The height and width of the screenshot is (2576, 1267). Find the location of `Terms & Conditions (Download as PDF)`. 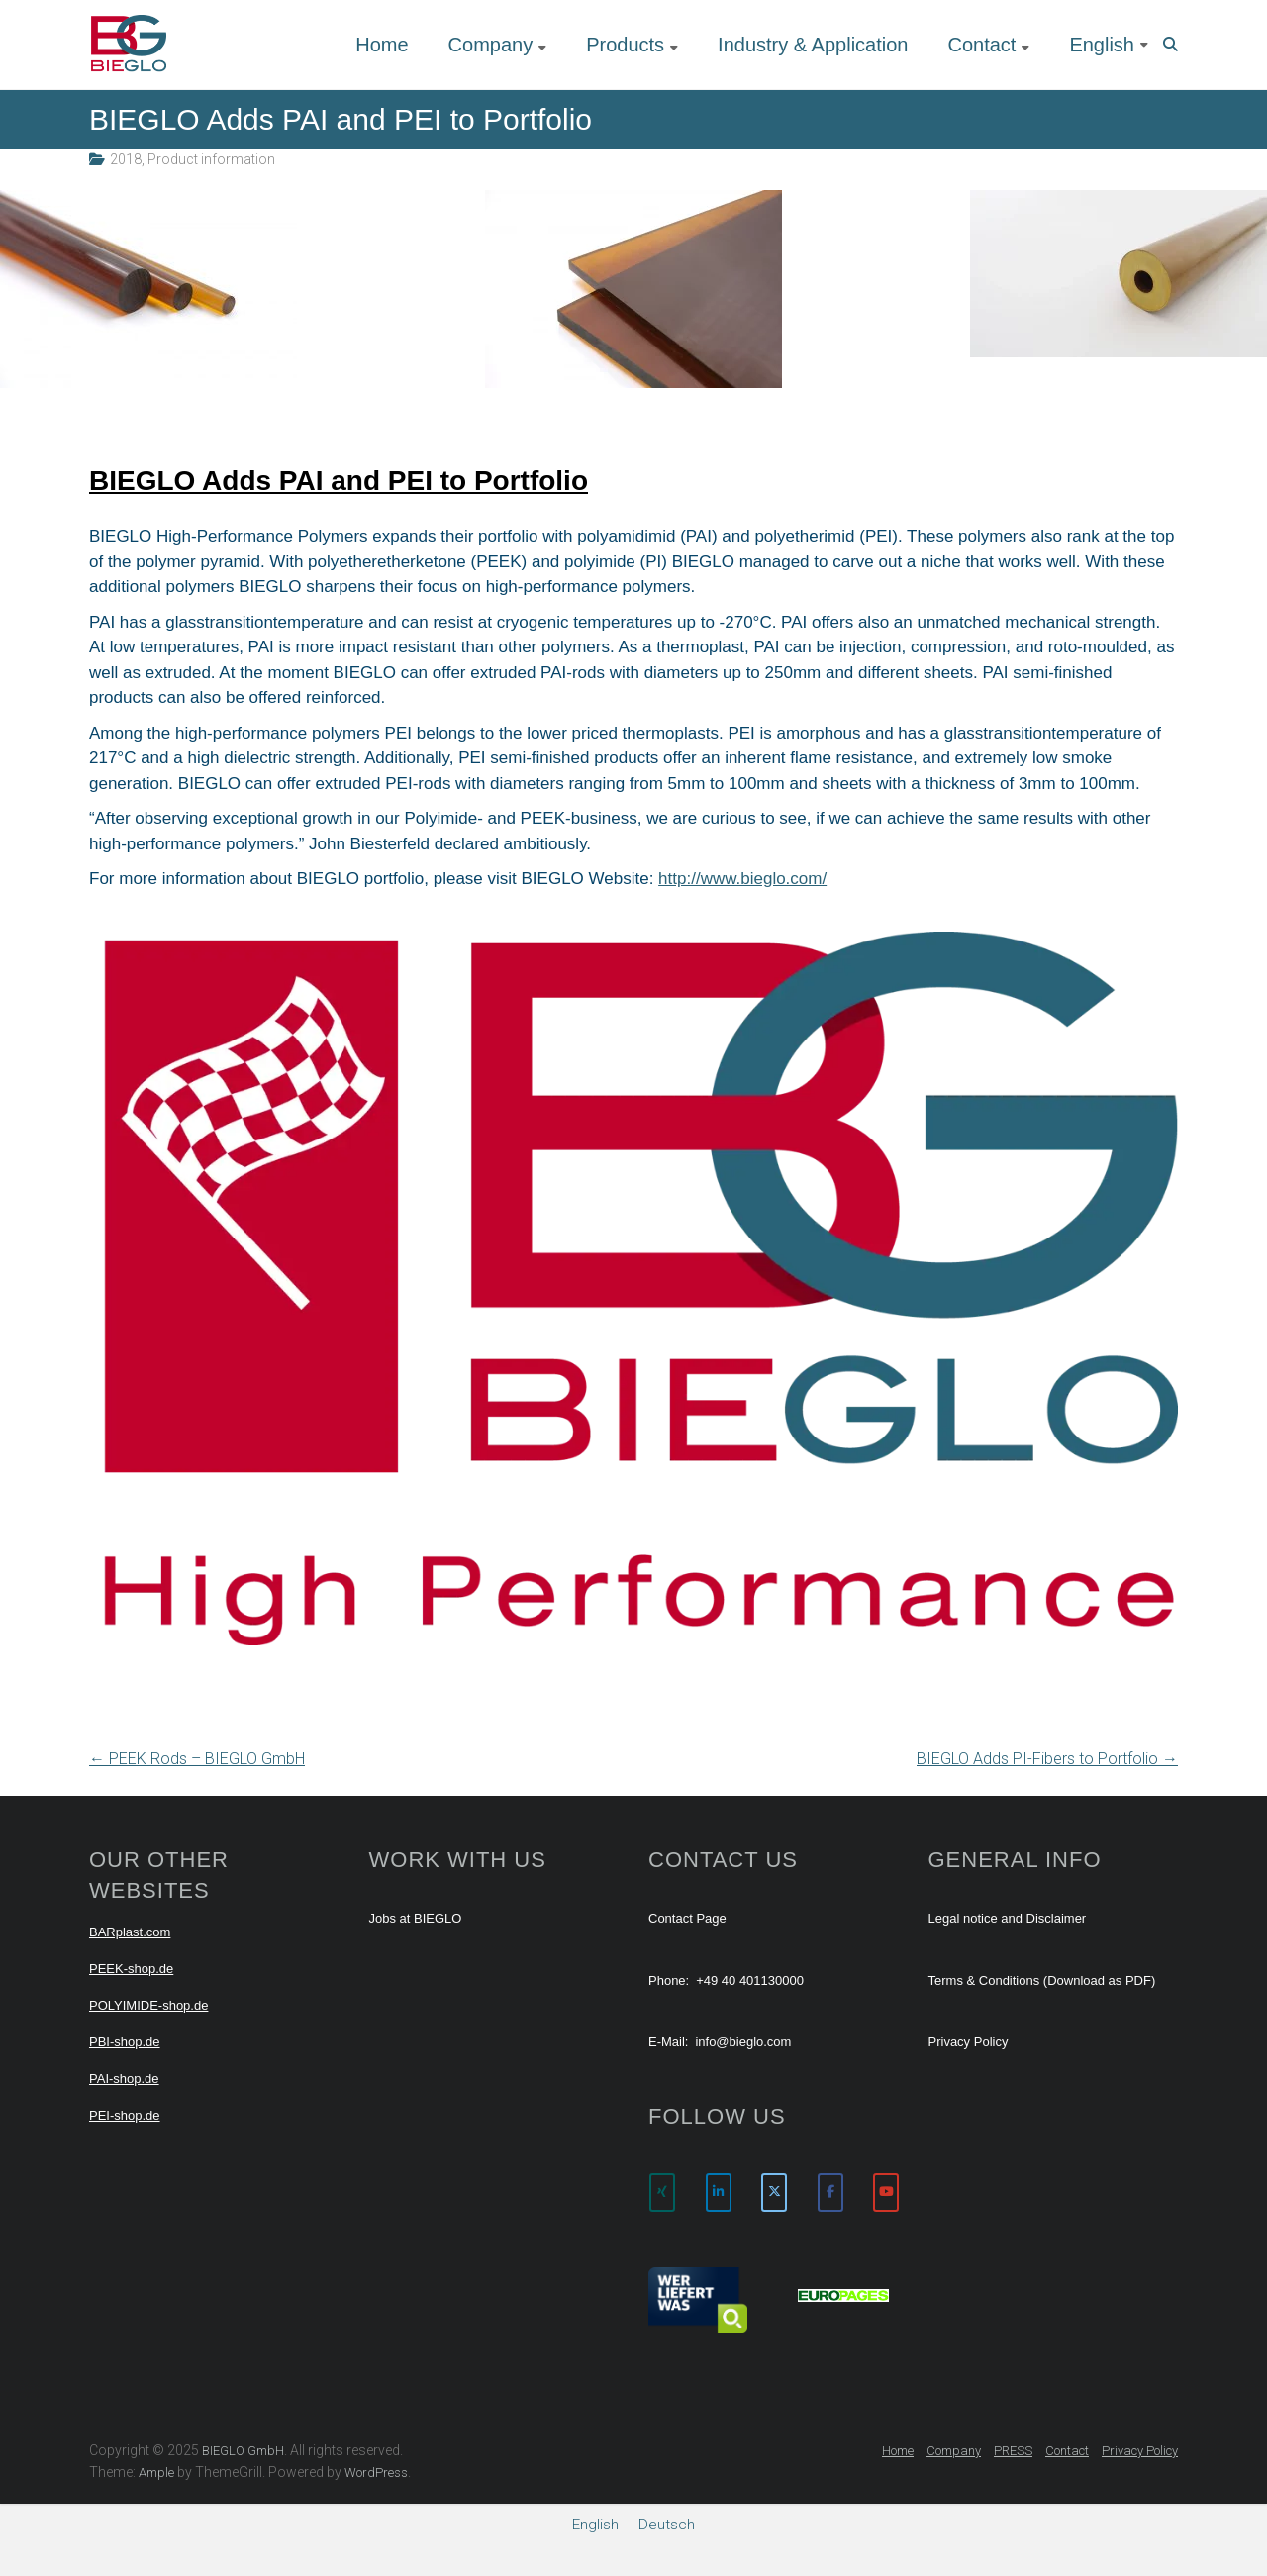

Terms & Conditions (Download as PDF) is located at coordinates (1042, 1980).